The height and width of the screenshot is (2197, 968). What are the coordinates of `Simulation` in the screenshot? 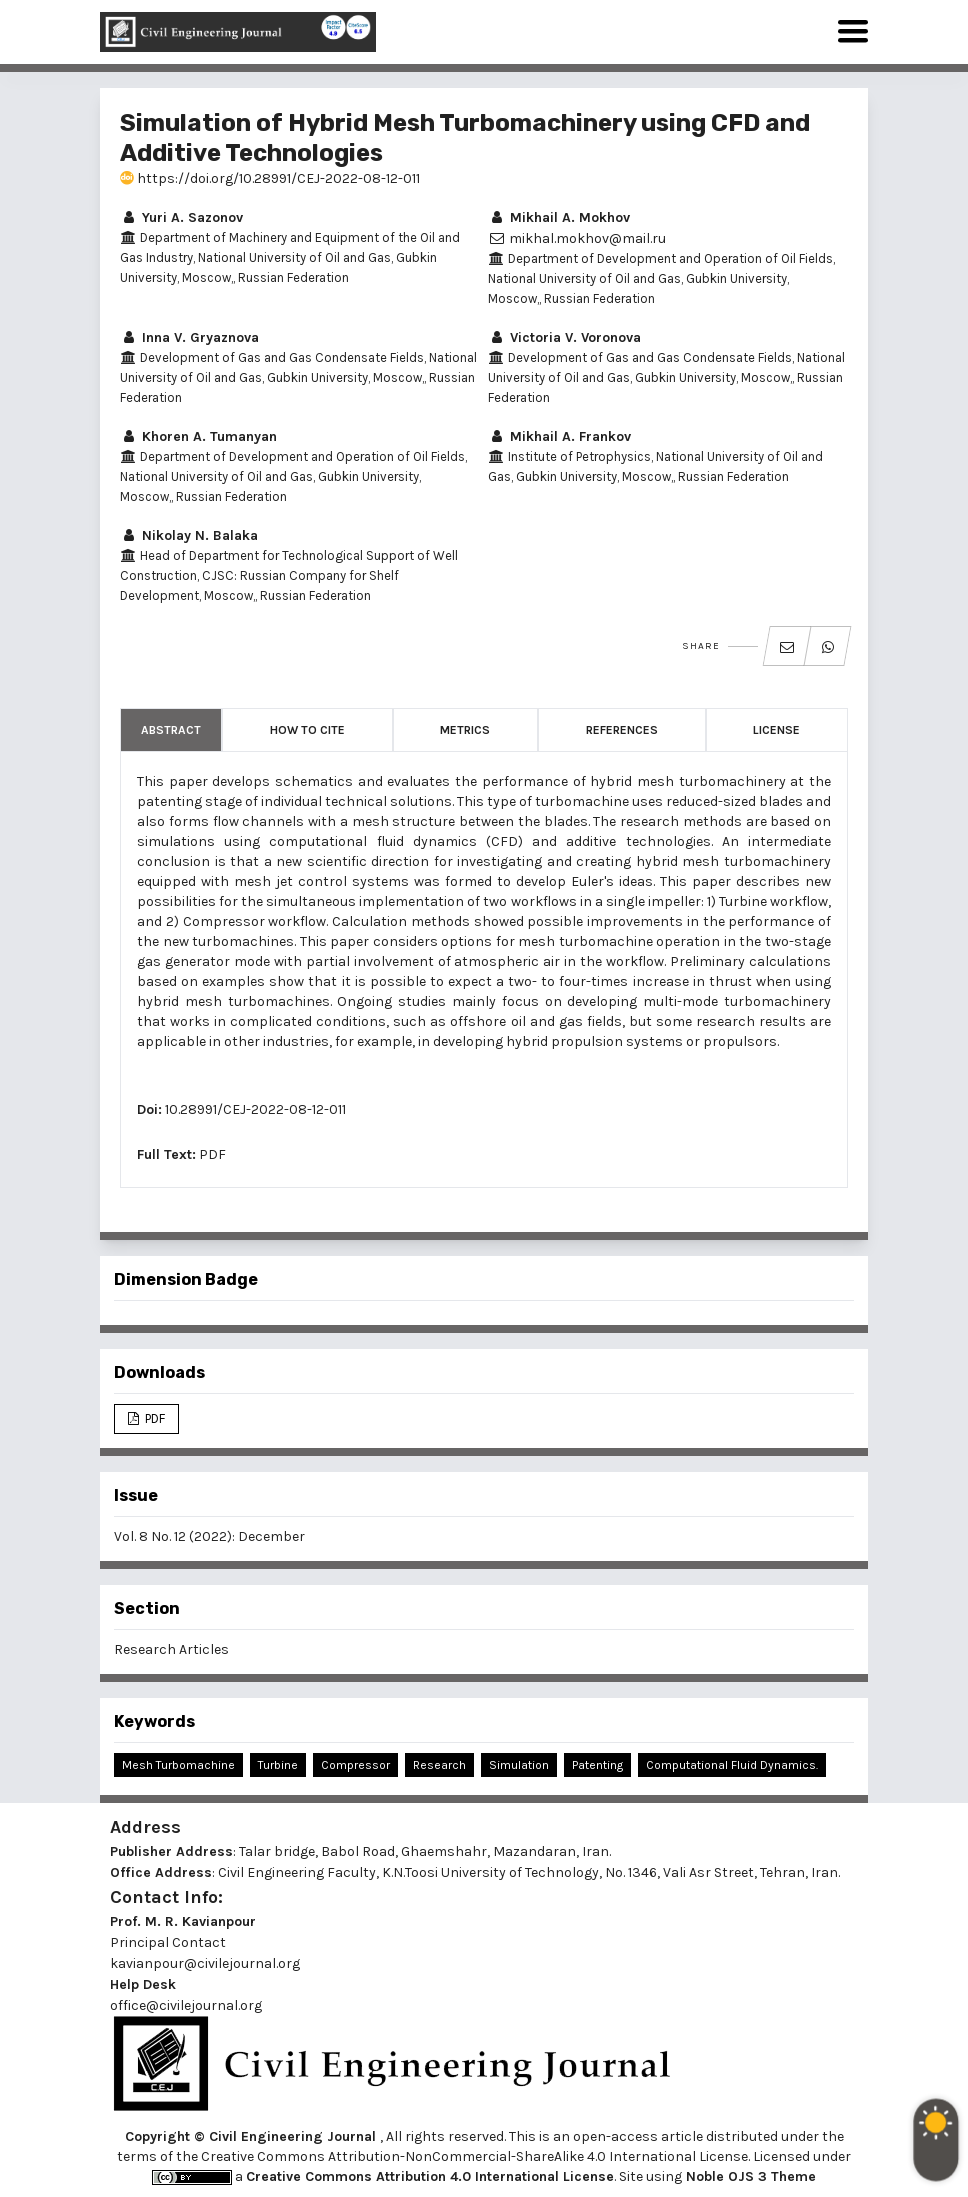 It's located at (519, 1765).